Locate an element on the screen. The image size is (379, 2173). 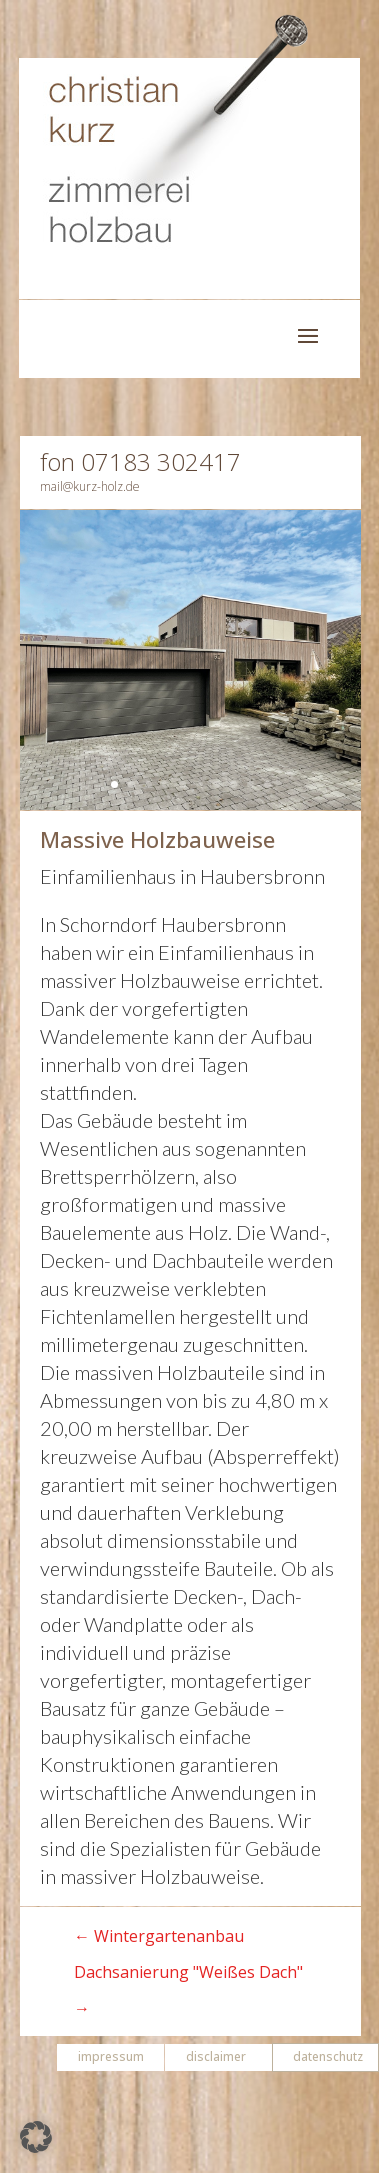
disclaimer is located at coordinates (216, 2056).